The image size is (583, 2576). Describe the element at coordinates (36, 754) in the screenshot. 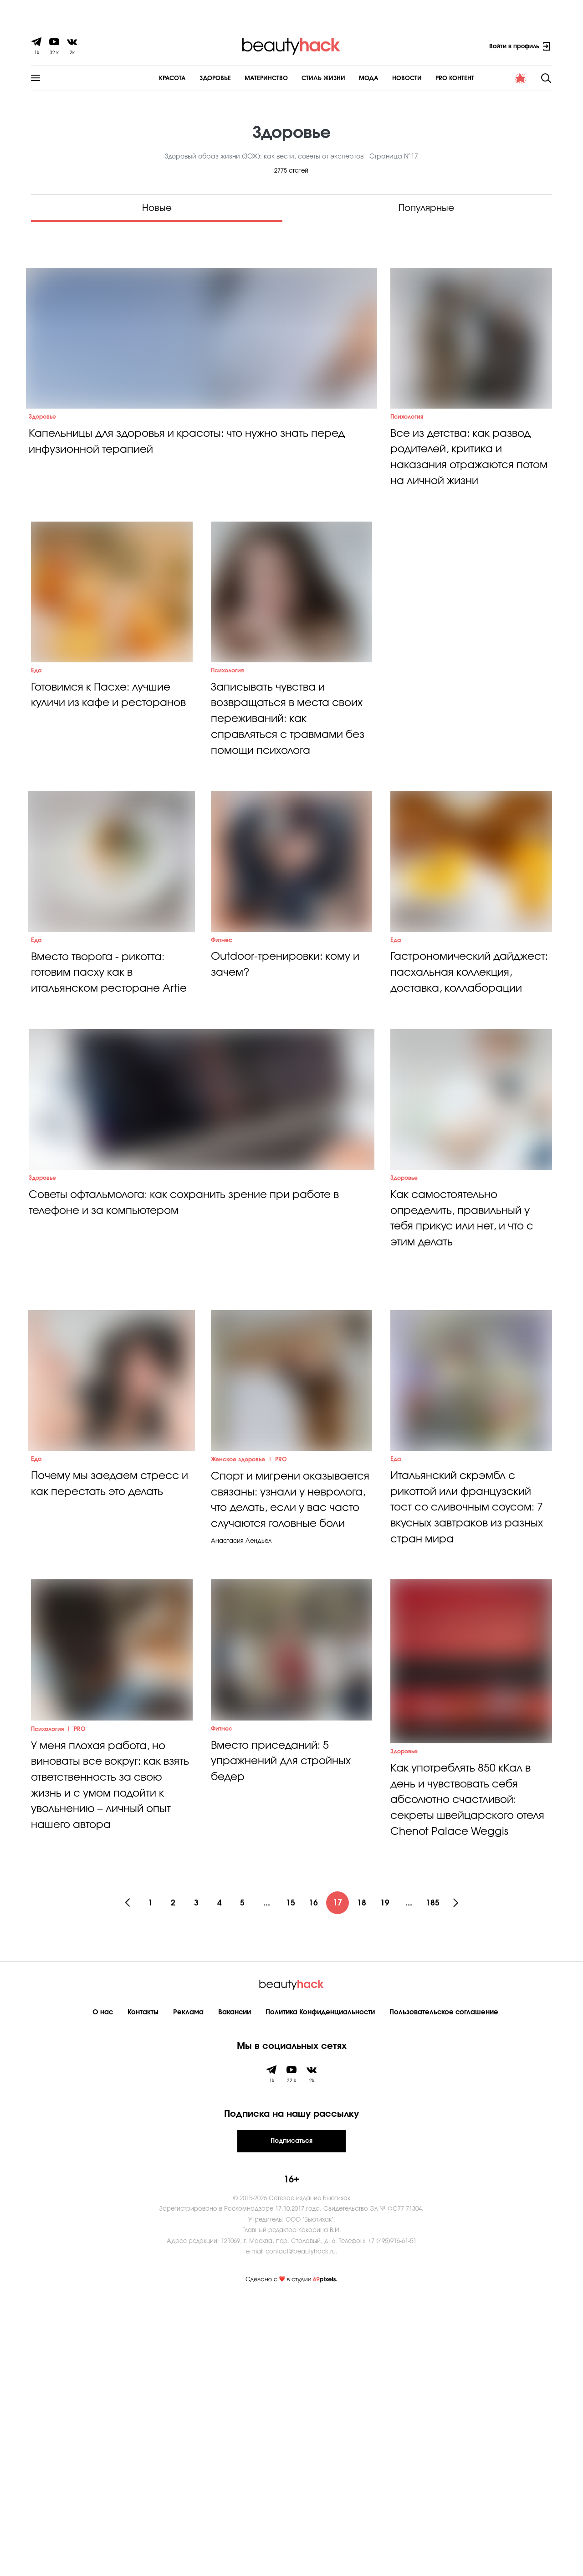

I see `Еда` at that location.